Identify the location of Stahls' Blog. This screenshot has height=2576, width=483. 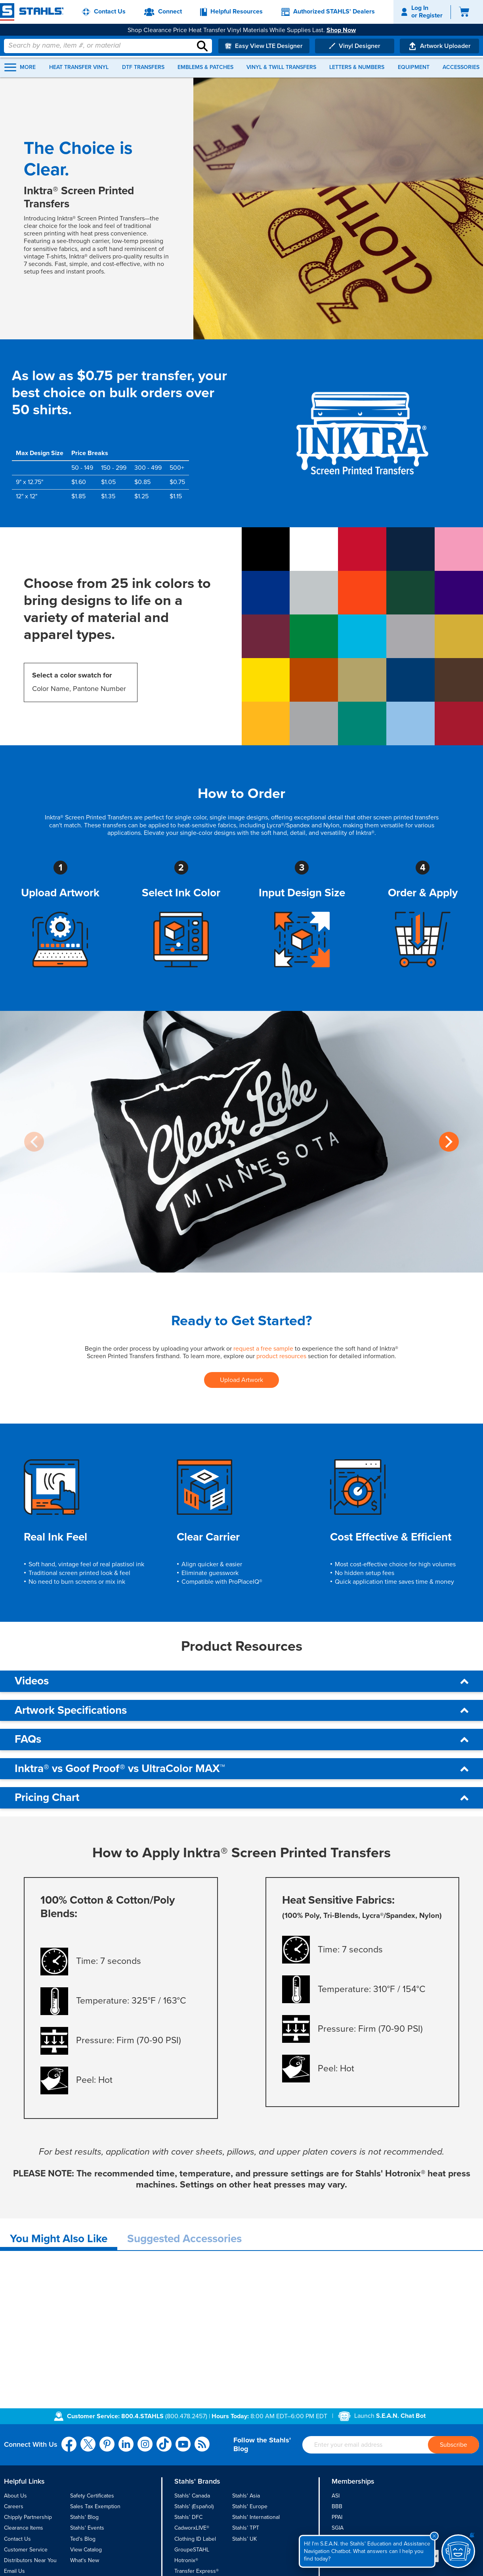
(84, 2517).